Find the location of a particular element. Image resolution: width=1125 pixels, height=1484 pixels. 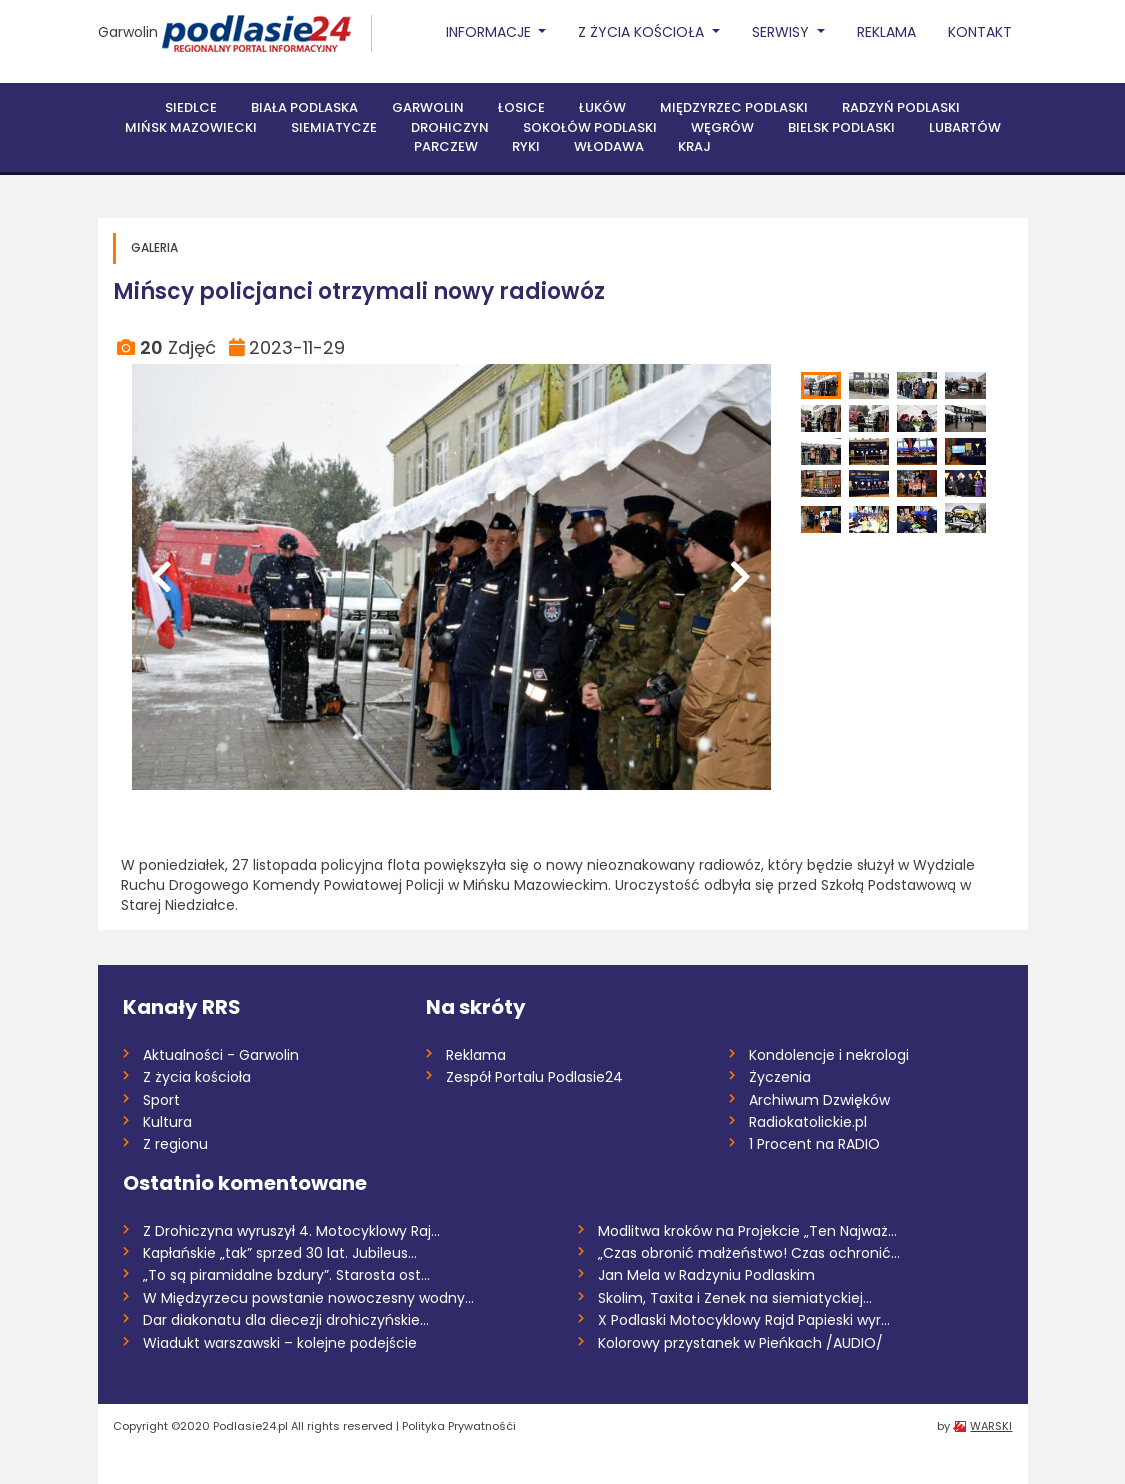

X Podlaski Motocyklowy Rajd Papieski wyr... is located at coordinates (744, 1320).